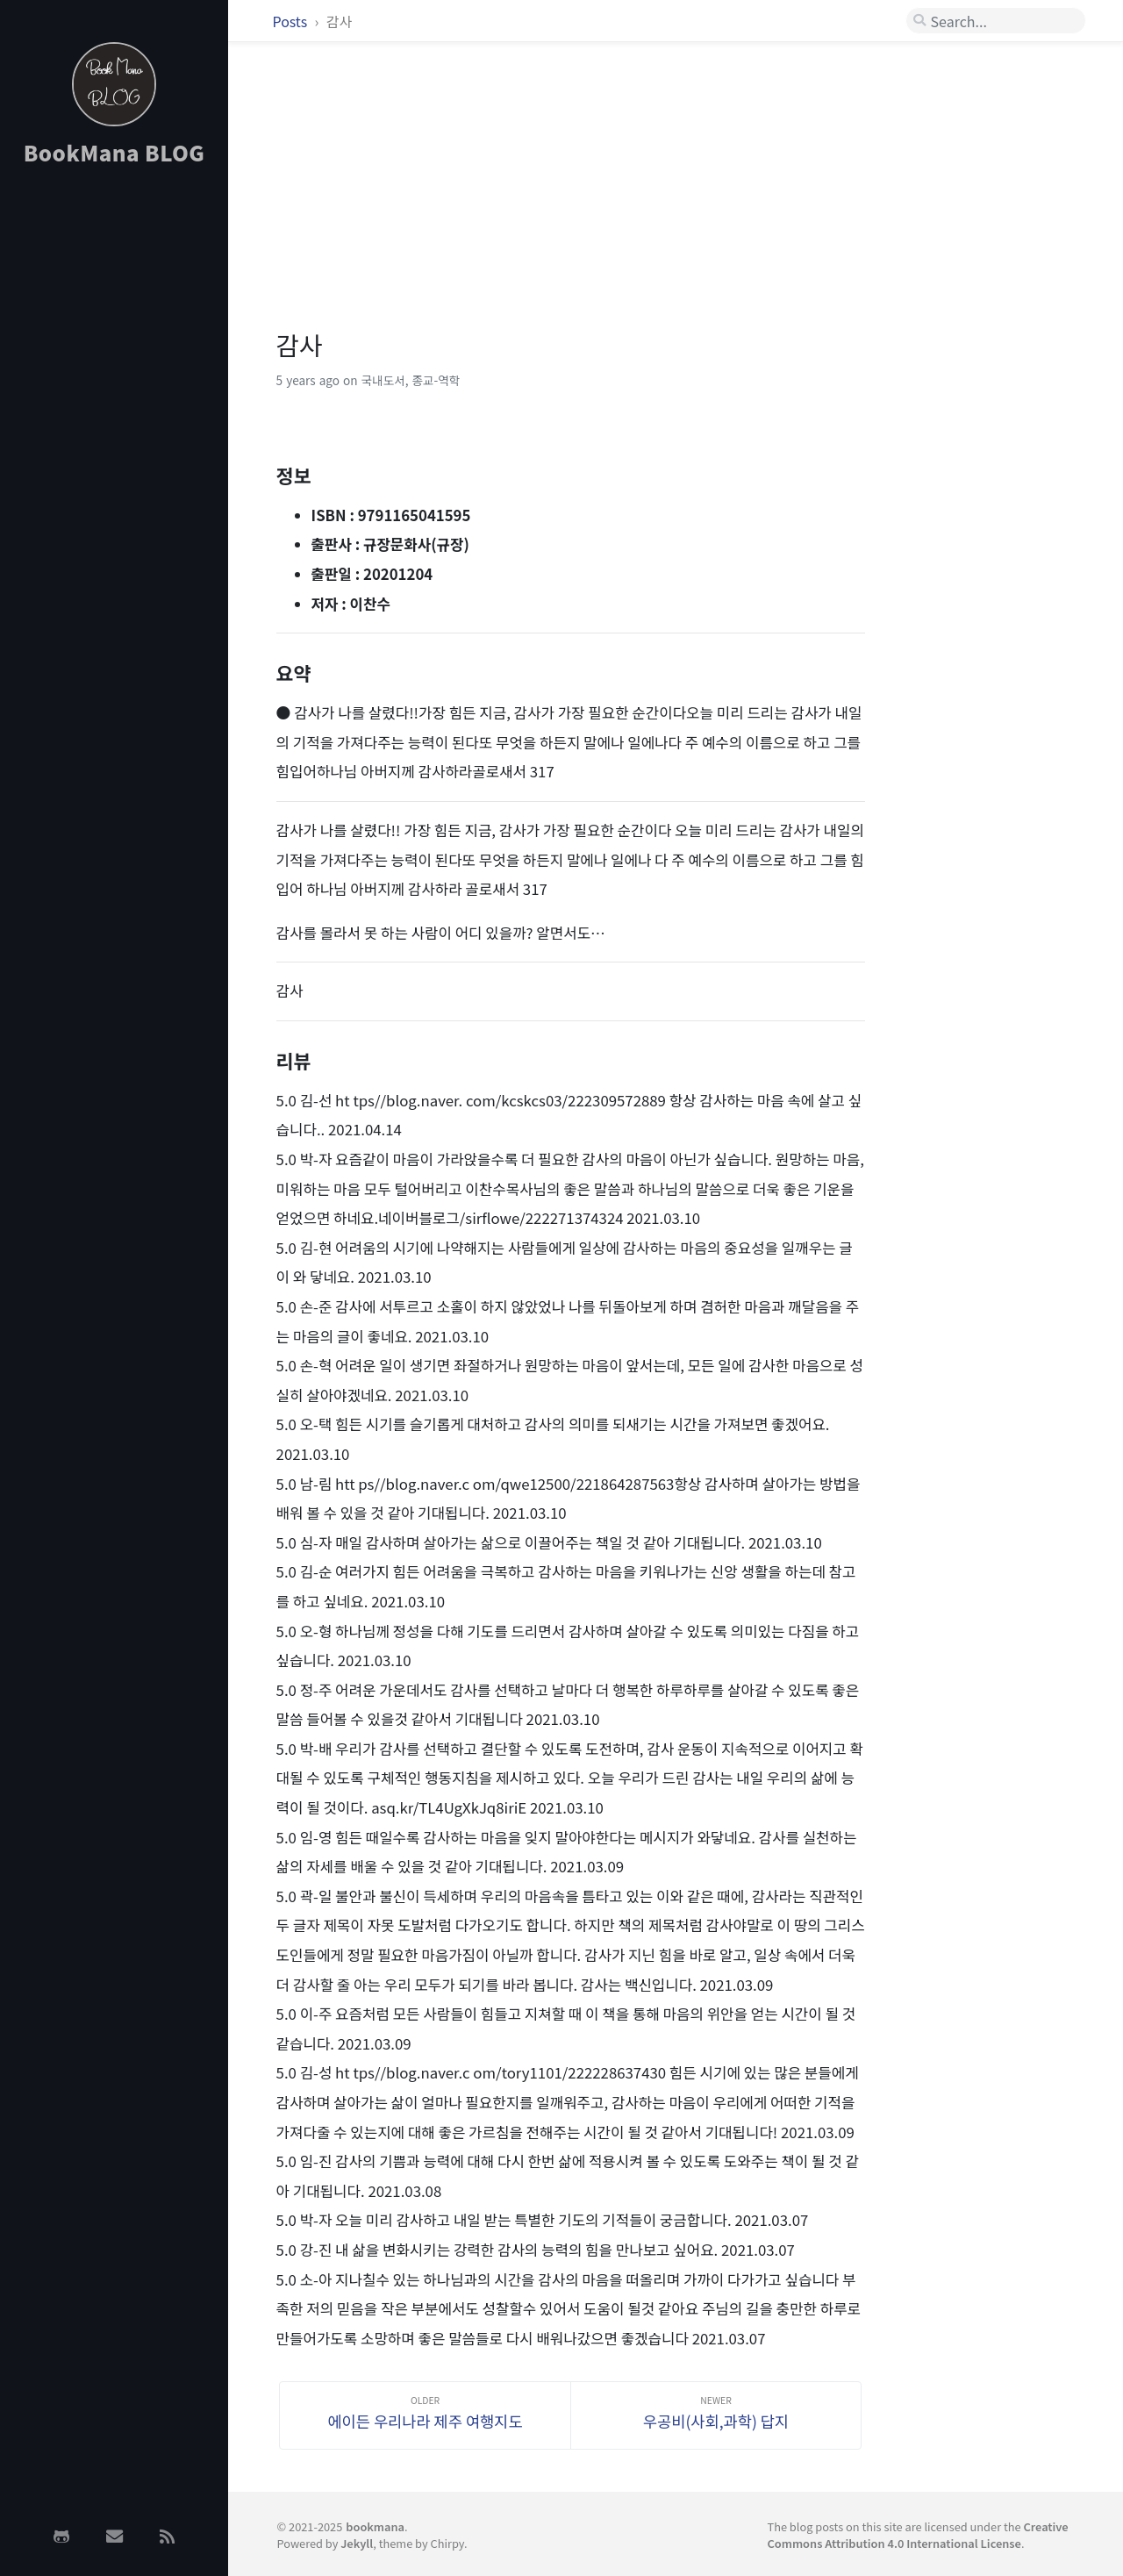 The image size is (1123, 2576). What do you see at coordinates (292, 21) in the screenshot?
I see `Posts` at bounding box center [292, 21].